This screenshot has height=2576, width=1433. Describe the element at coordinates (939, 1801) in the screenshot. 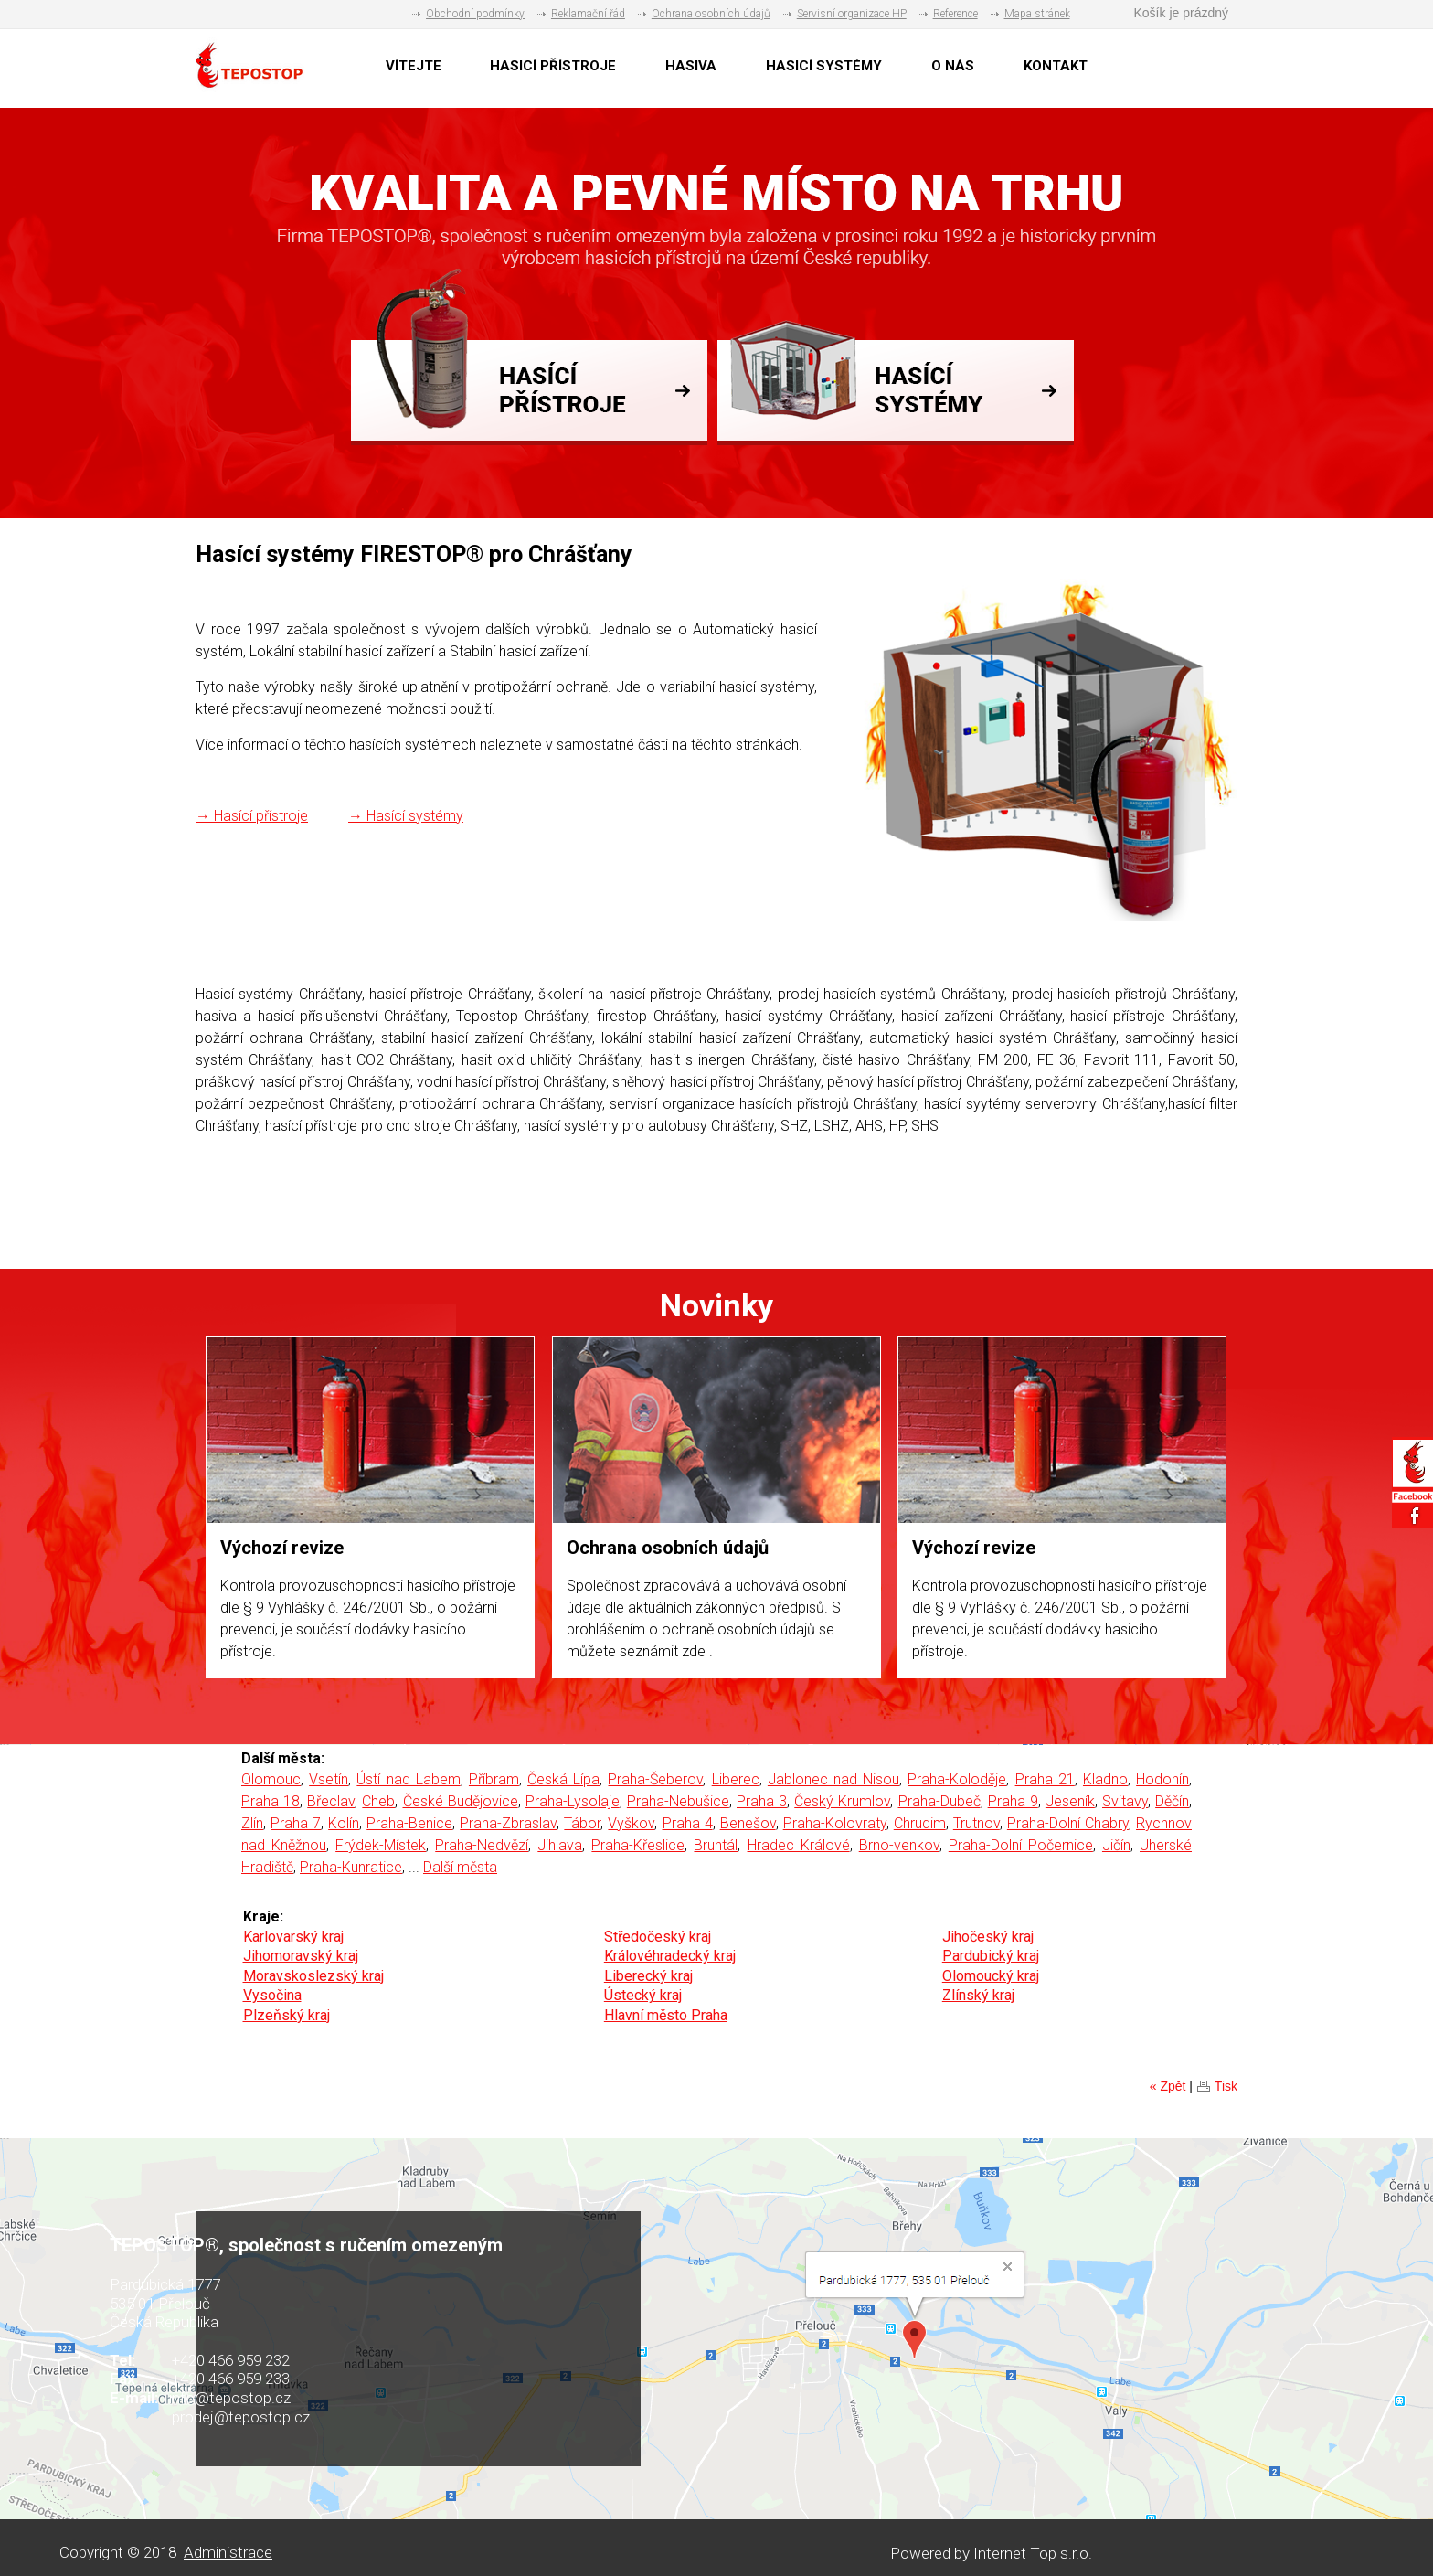

I see `Praha-Dubeč` at that location.